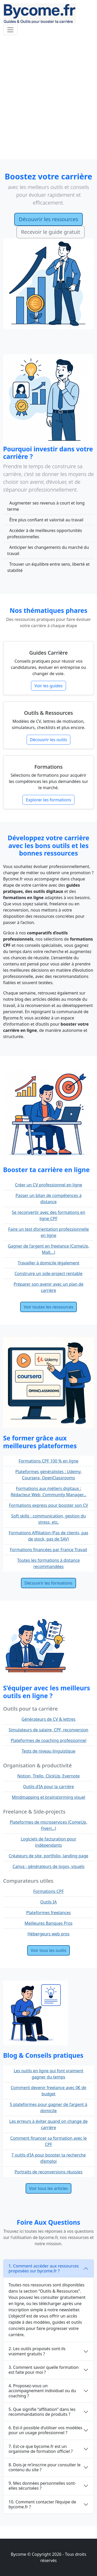 Image resolution: width=97 pixels, height=2576 pixels. What do you see at coordinates (48, 1891) in the screenshot?
I see `Formations CPF` at bounding box center [48, 1891].